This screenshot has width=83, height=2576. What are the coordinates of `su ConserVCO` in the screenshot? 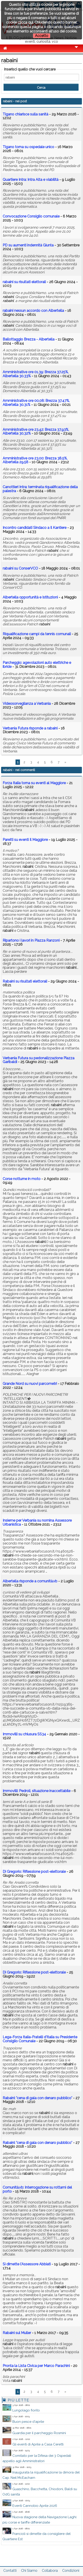 It's located at (20, 568).